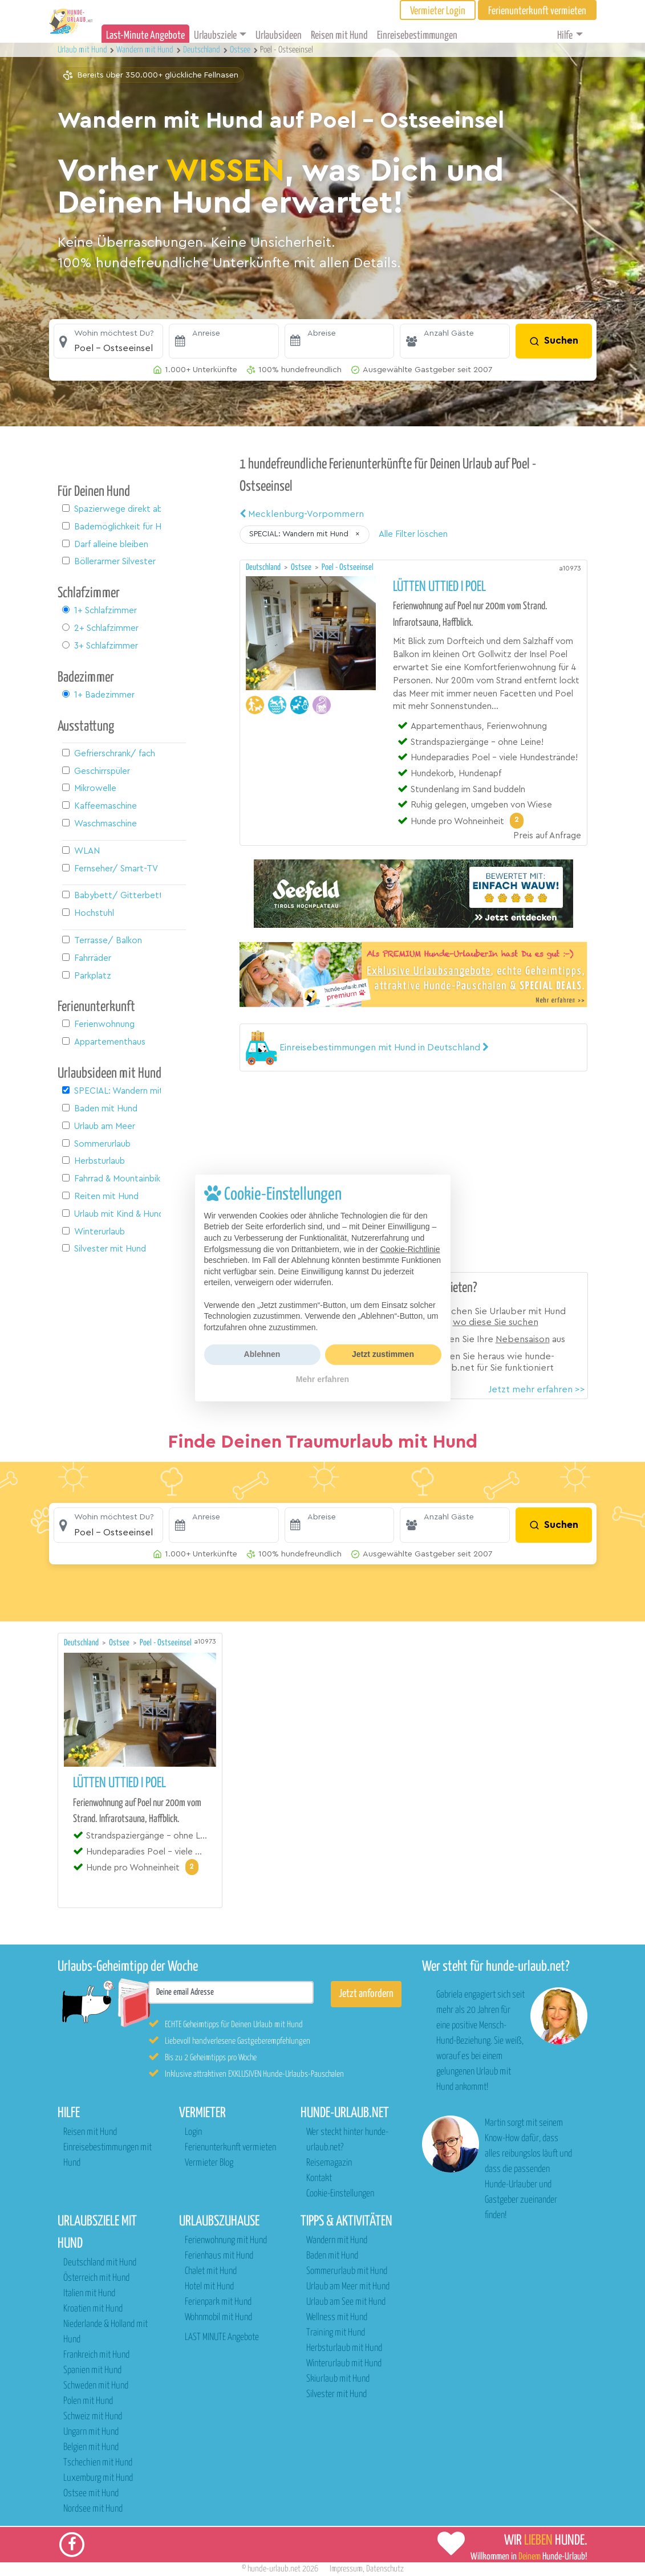  What do you see at coordinates (346, 2302) in the screenshot?
I see `Urlaub am See mit Hund` at bounding box center [346, 2302].